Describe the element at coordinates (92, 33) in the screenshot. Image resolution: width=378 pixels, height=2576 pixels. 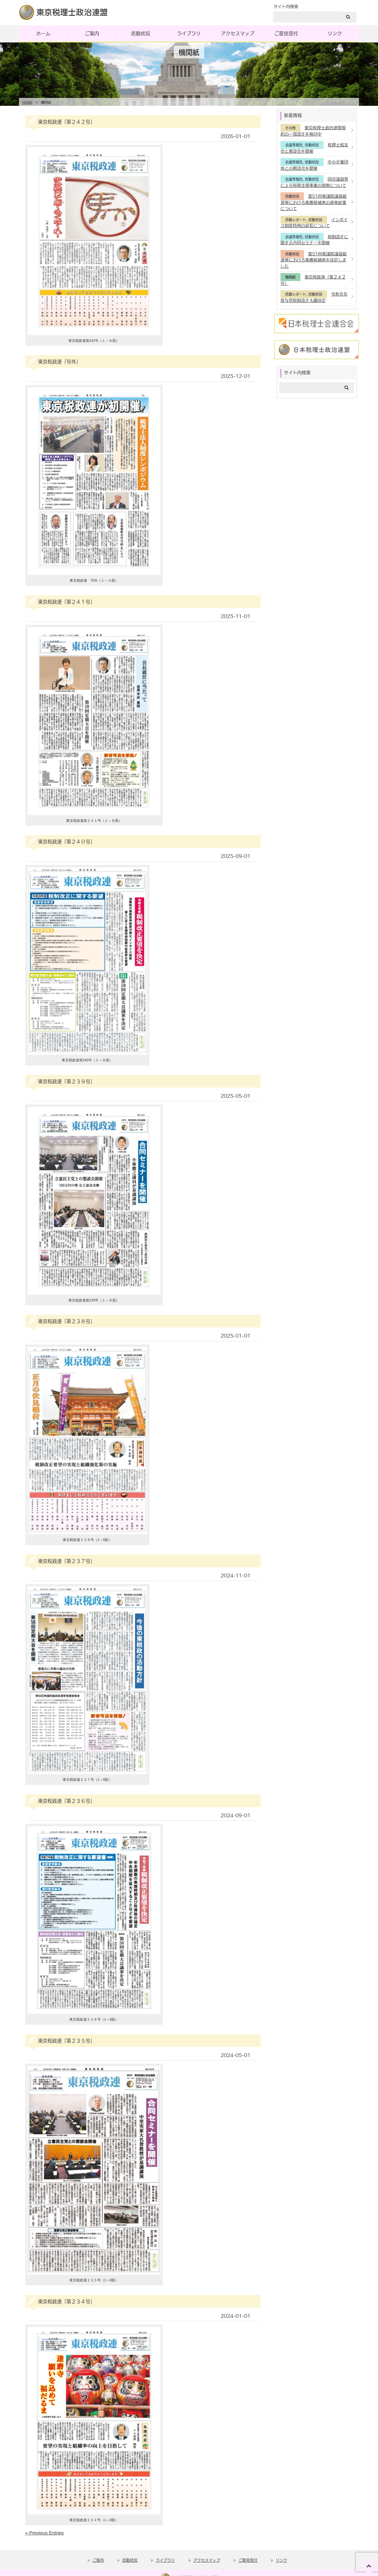
I see `ご案内` at that location.